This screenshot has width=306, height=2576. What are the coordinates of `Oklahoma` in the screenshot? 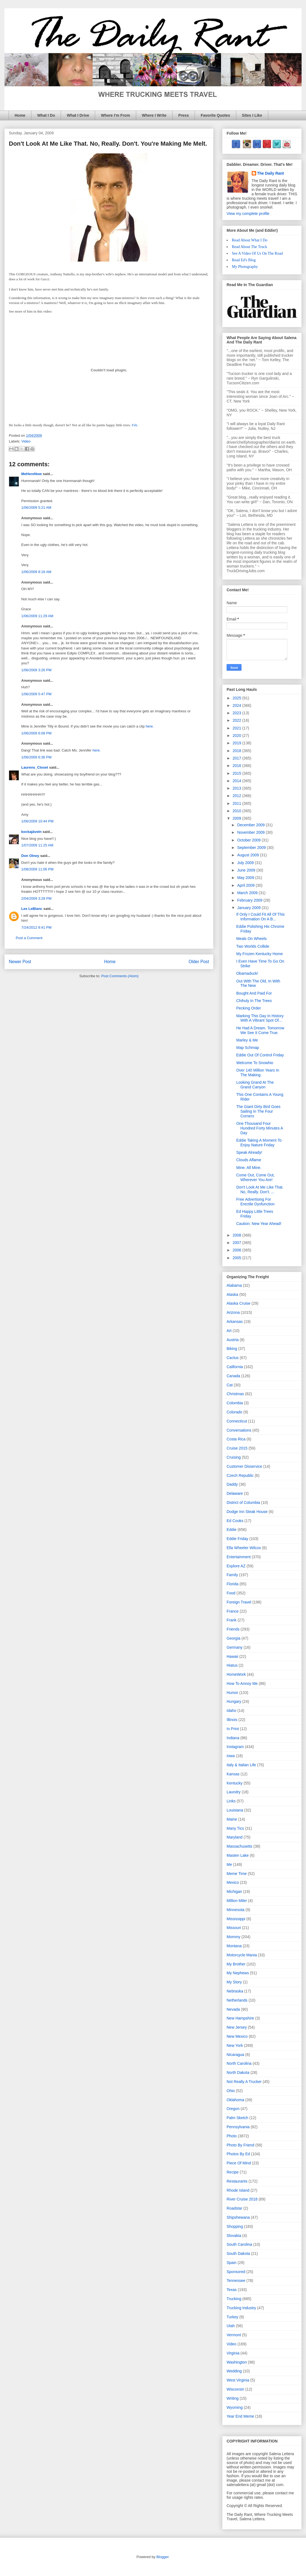 It's located at (235, 2100).